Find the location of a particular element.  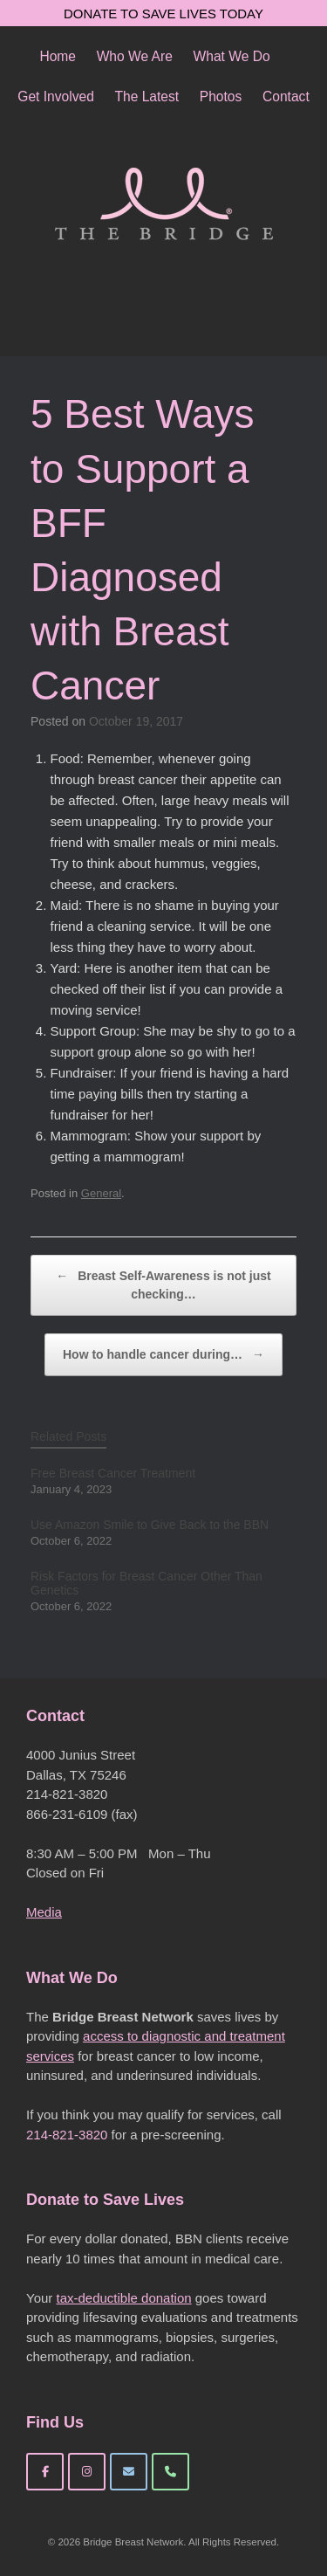

Media is located at coordinates (44, 1911).